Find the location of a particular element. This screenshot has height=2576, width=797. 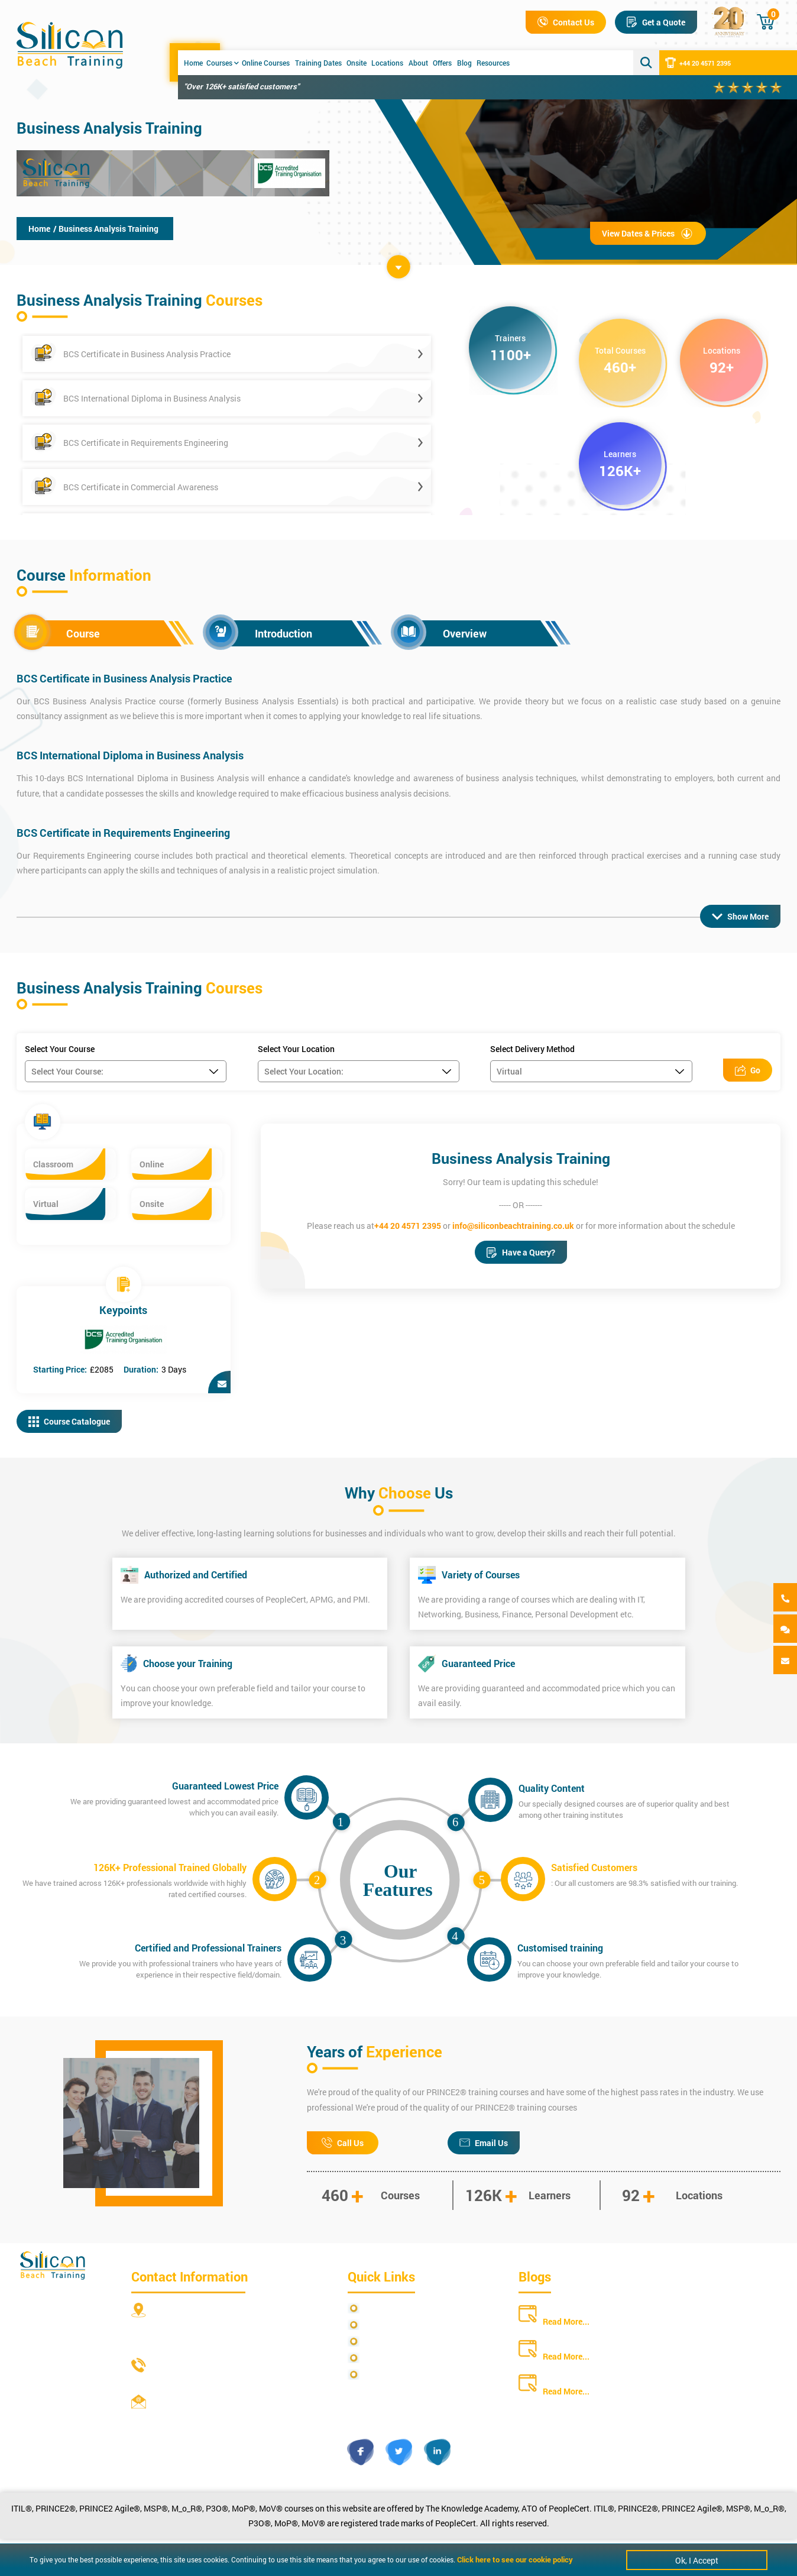

Have a Query? is located at coordinates (521, 1252).